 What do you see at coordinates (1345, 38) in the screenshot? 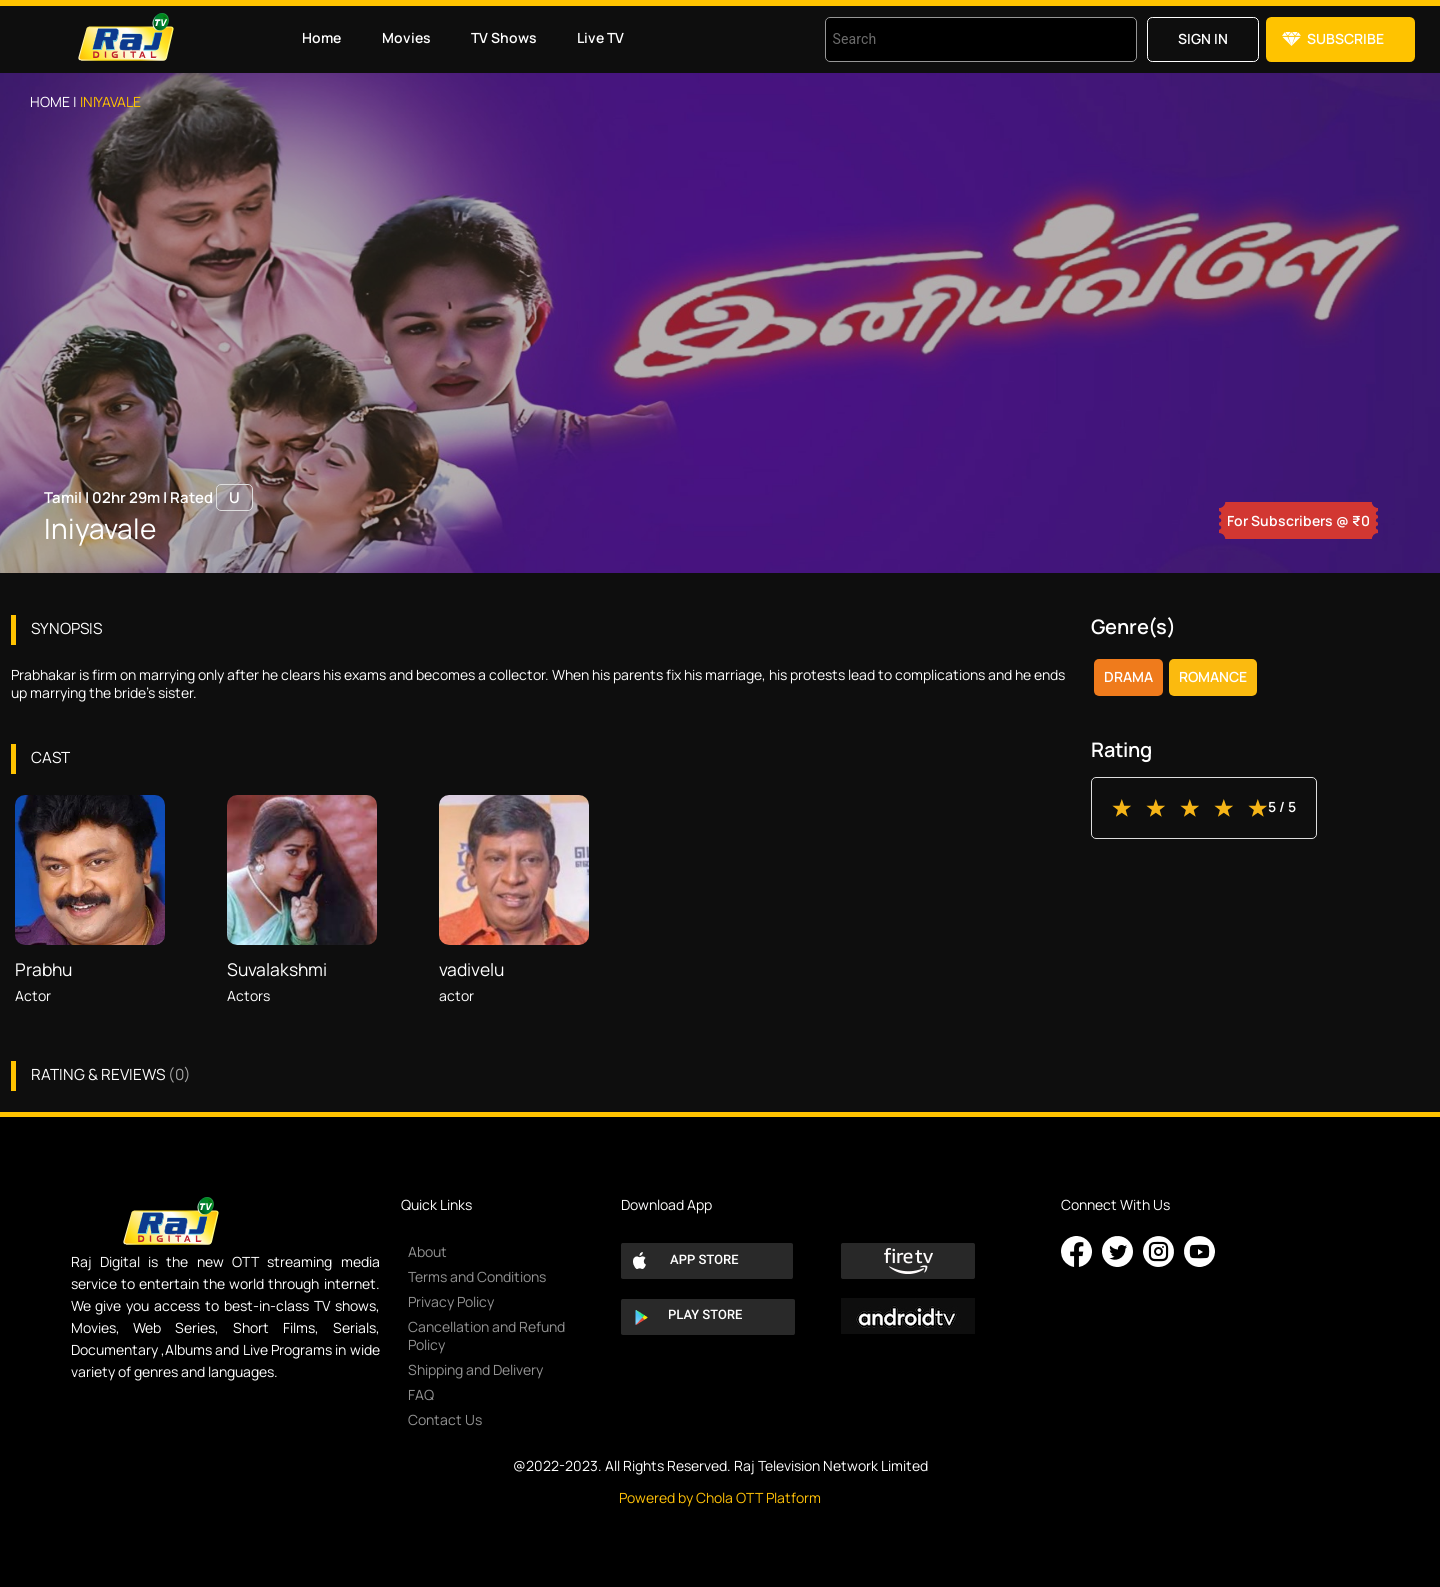
I see `Subscribe` at bounding box center [1345, 38].